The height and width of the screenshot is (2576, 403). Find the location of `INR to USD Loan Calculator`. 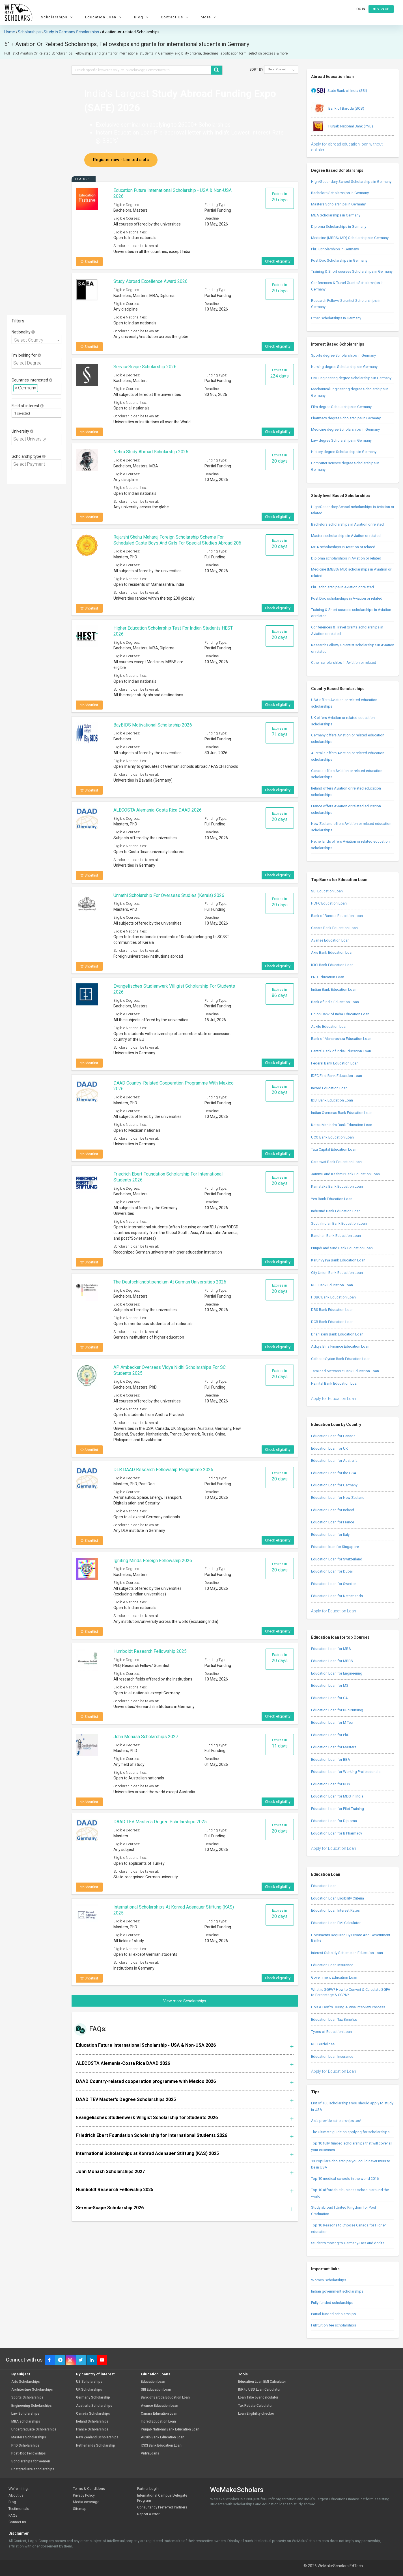

INR to USD Loan Calculator is located at coordinates (259, 2389).